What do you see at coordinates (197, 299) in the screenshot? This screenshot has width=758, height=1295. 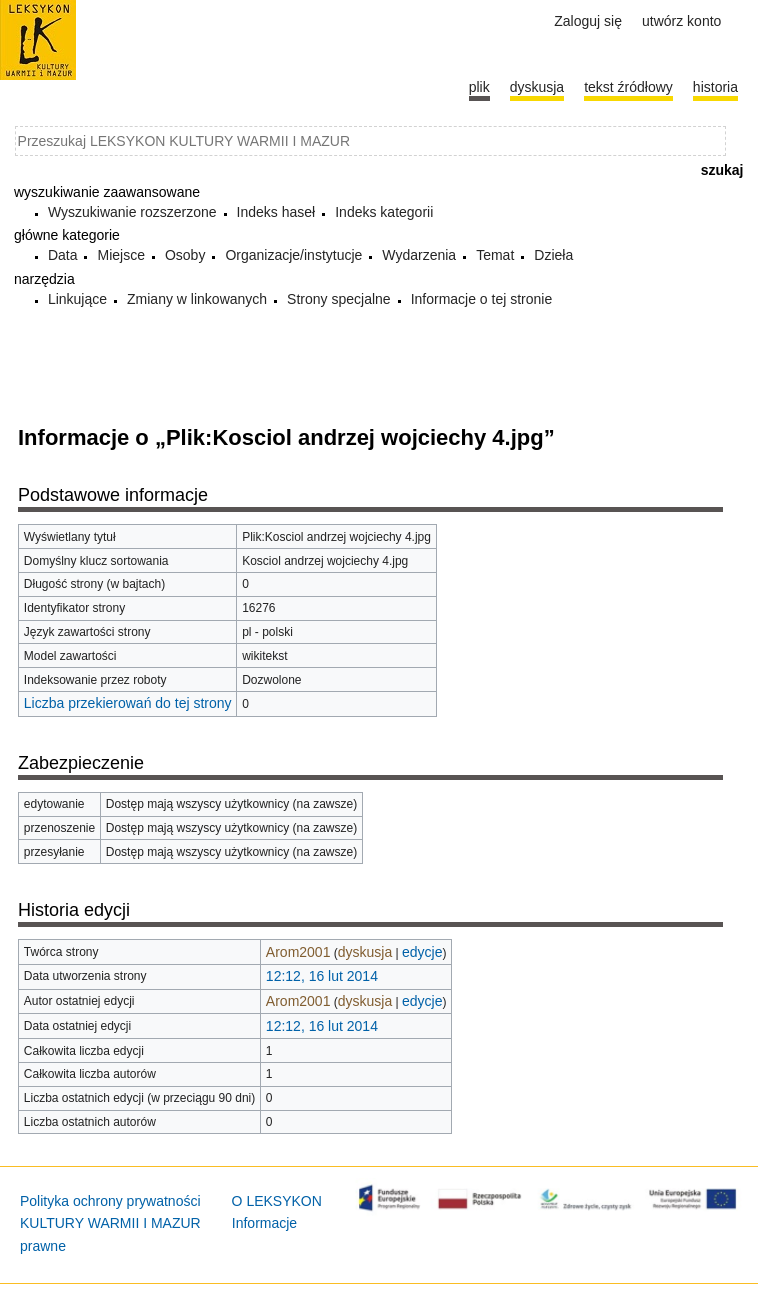 I see `Zmiany w linkowanych` at bounding box center [197, 299].